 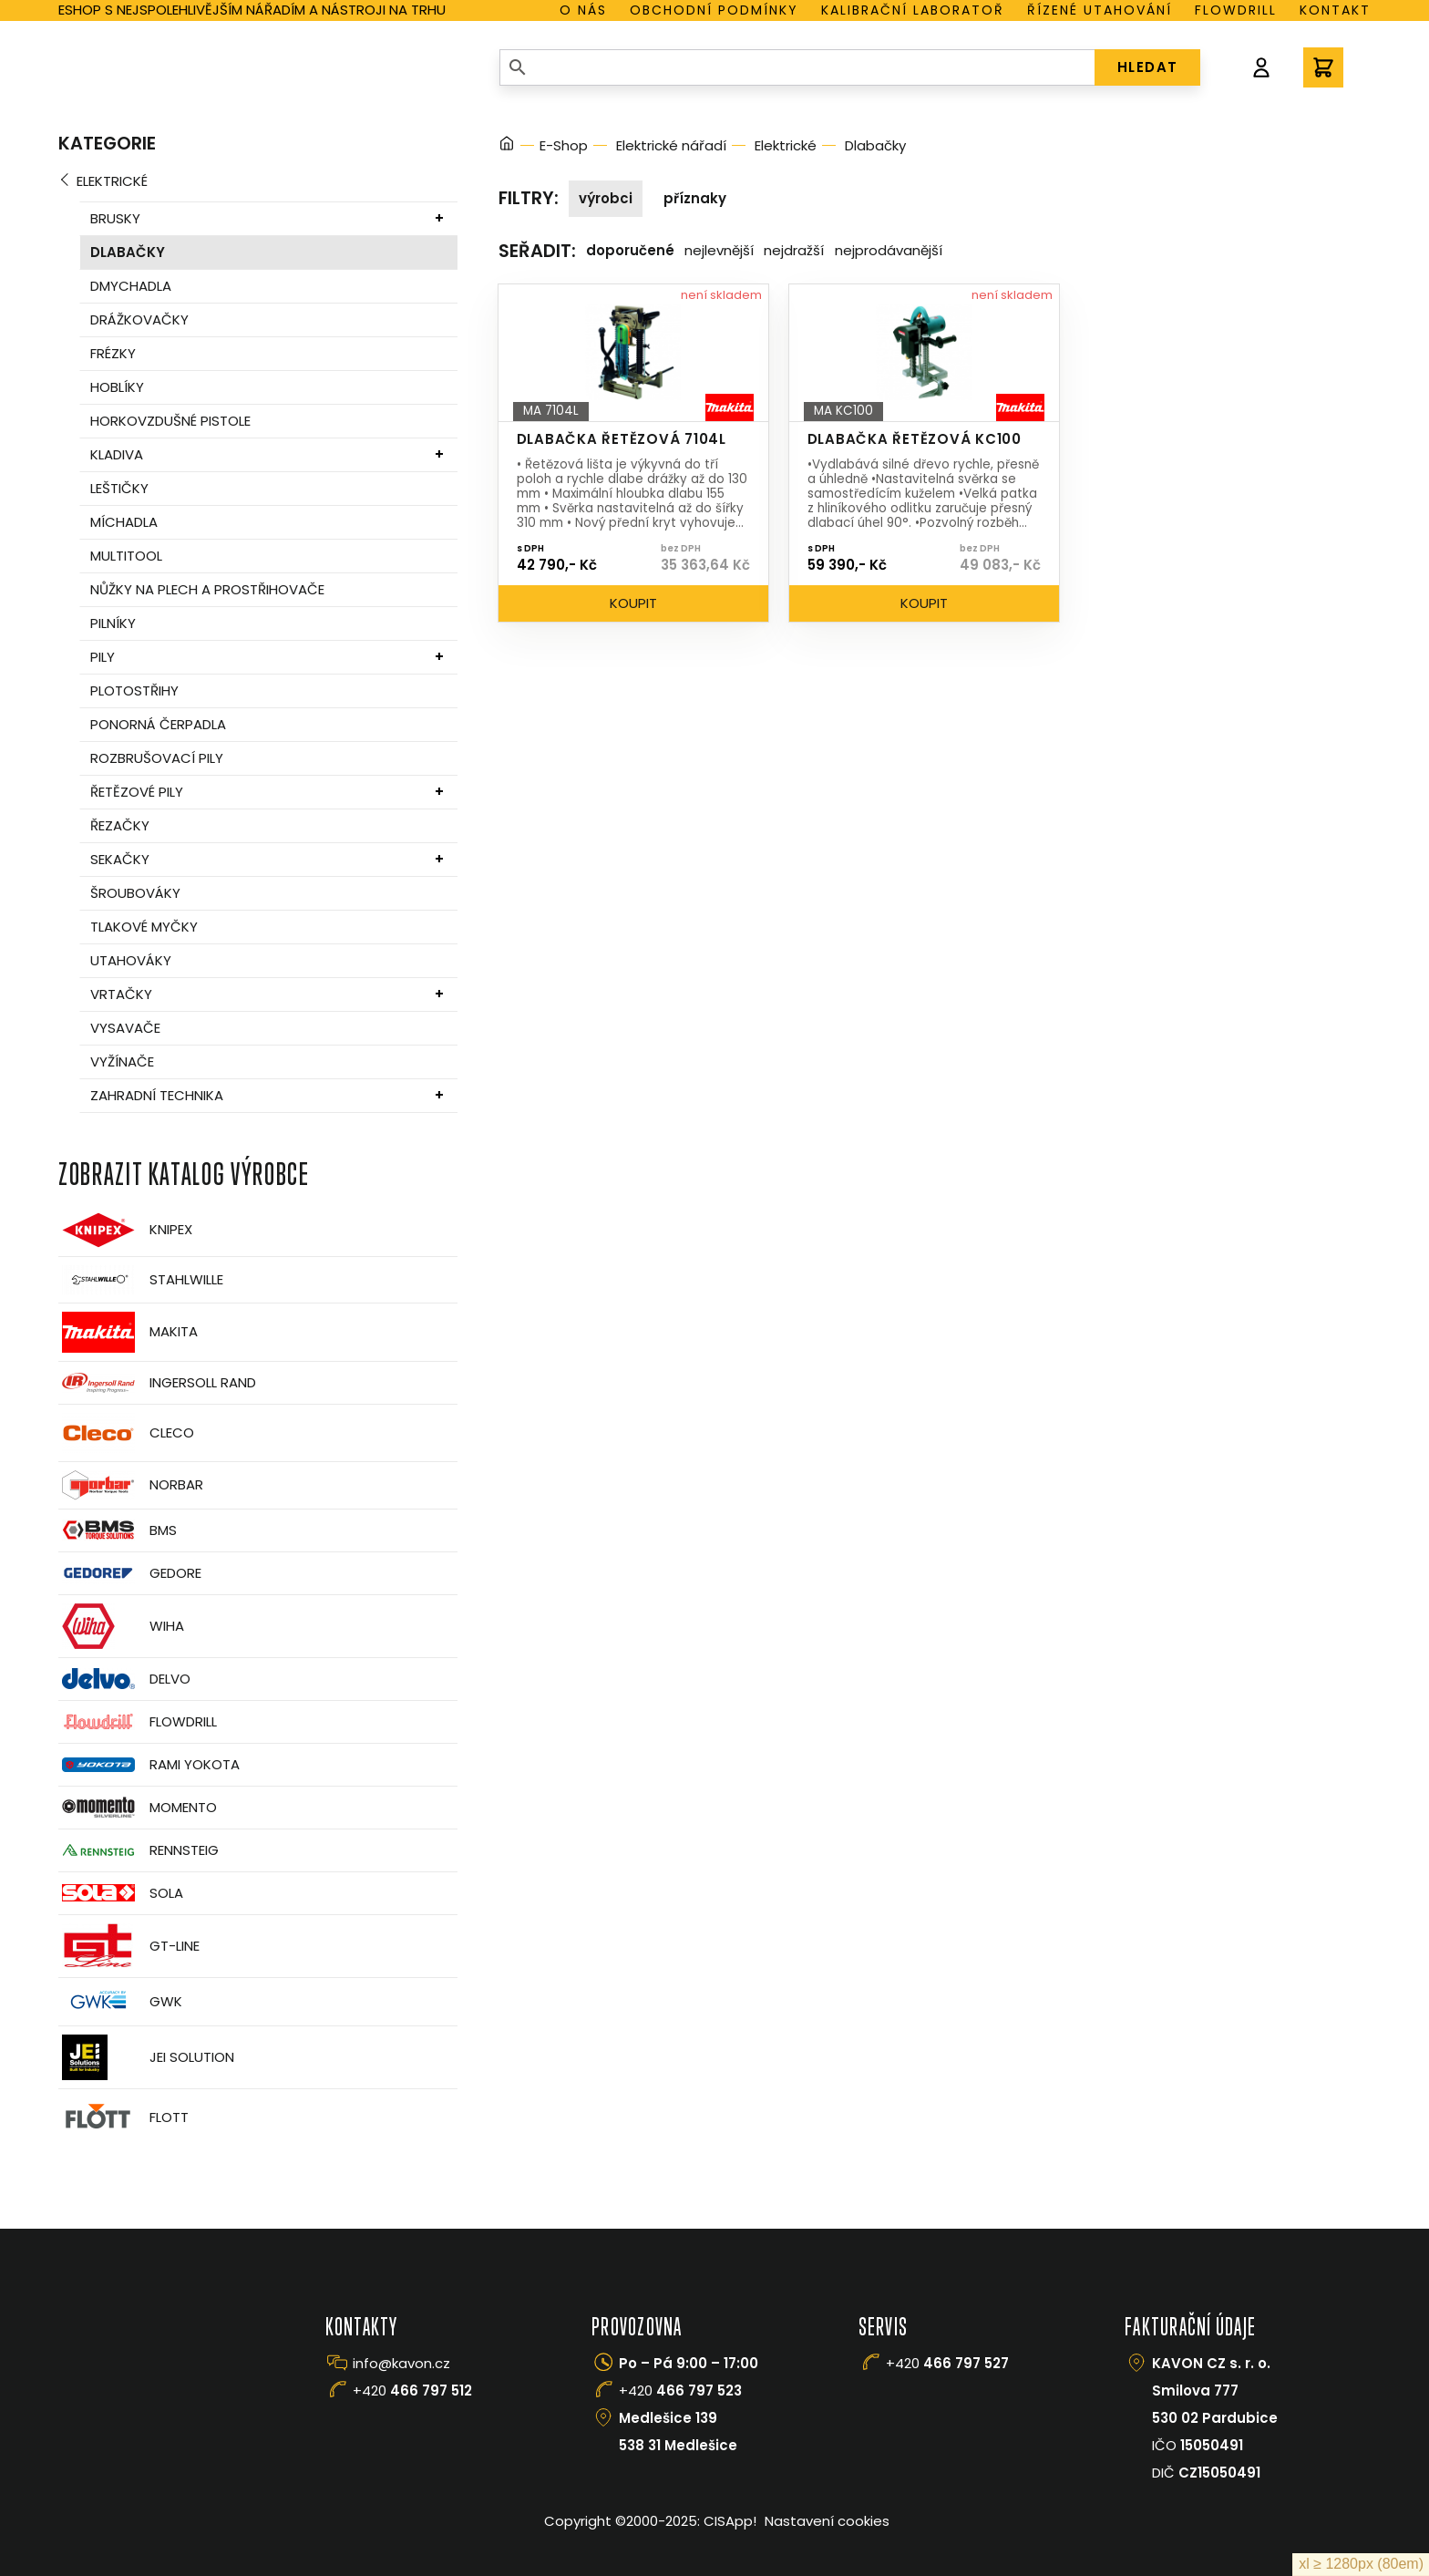 What do you see at coordinates (113, 623) in the screenshot?
I see `Pilníky` at bounding box center [113, 623].